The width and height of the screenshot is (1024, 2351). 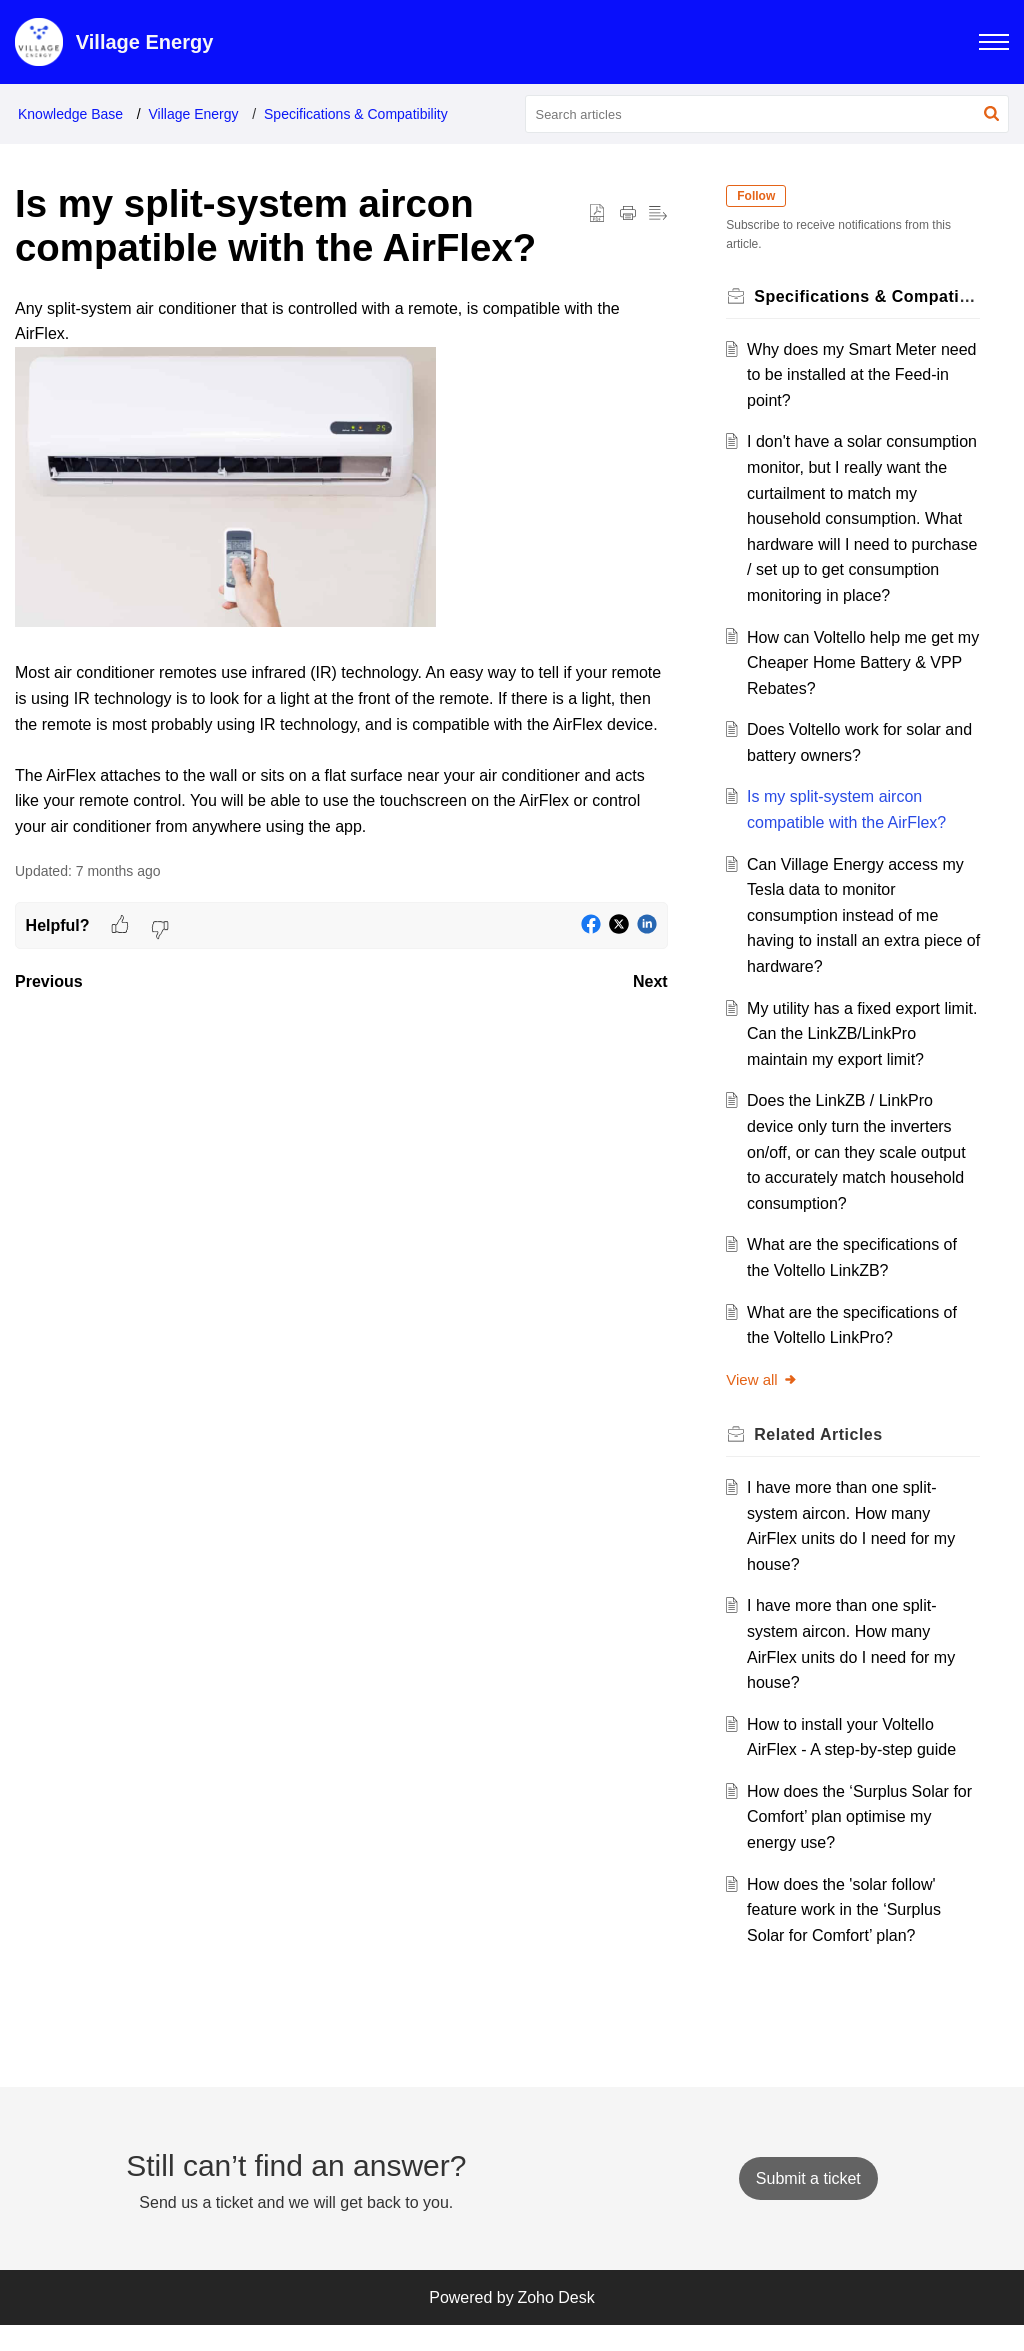 What do you see at coordinates (767, 114) in the screenshot?
I see `[search]` at bounding box center [767, 114].